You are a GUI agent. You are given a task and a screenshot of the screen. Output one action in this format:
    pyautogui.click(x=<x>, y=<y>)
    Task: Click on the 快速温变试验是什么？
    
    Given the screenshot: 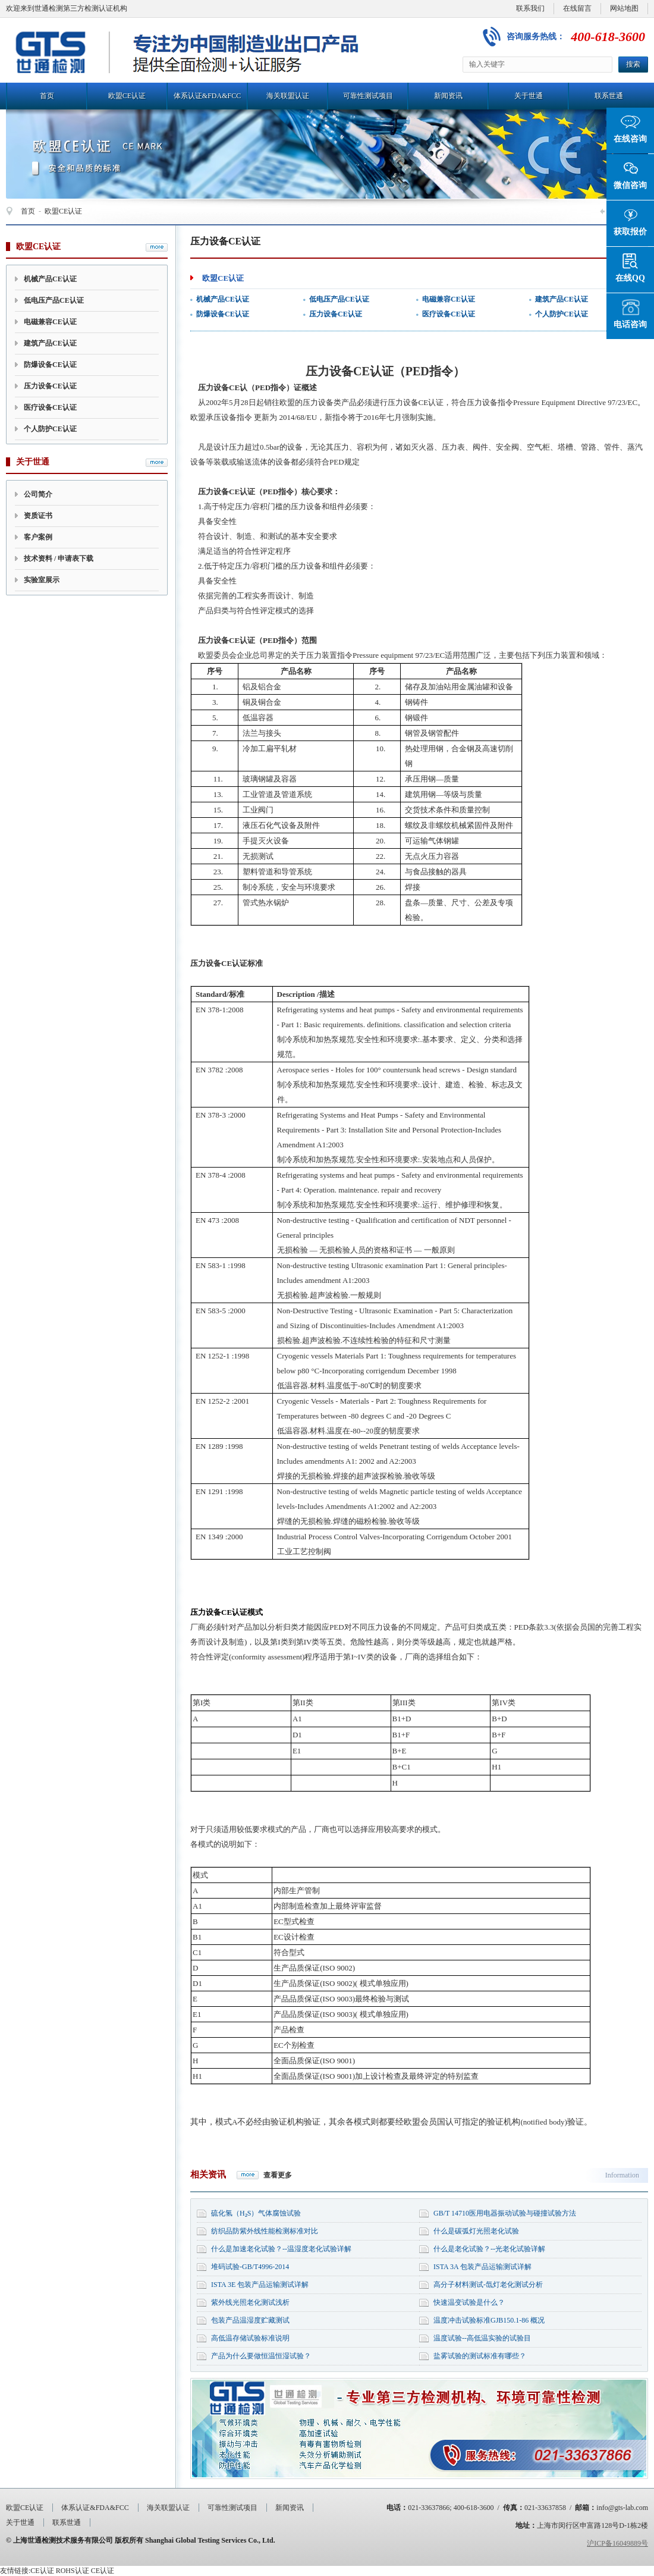 What is the action you would take?
    pyautogui.click(x=469, y=2302)
    